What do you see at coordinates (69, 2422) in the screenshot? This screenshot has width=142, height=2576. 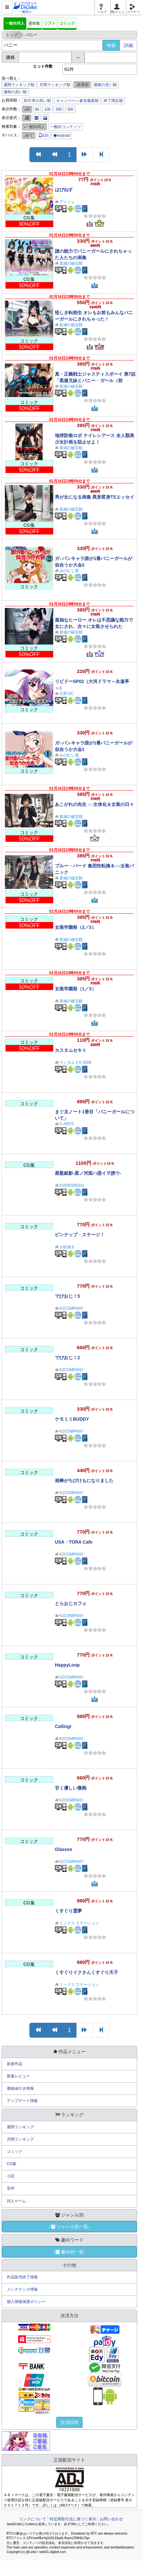 I see `決済説明` at bounding box center [69, 2422].